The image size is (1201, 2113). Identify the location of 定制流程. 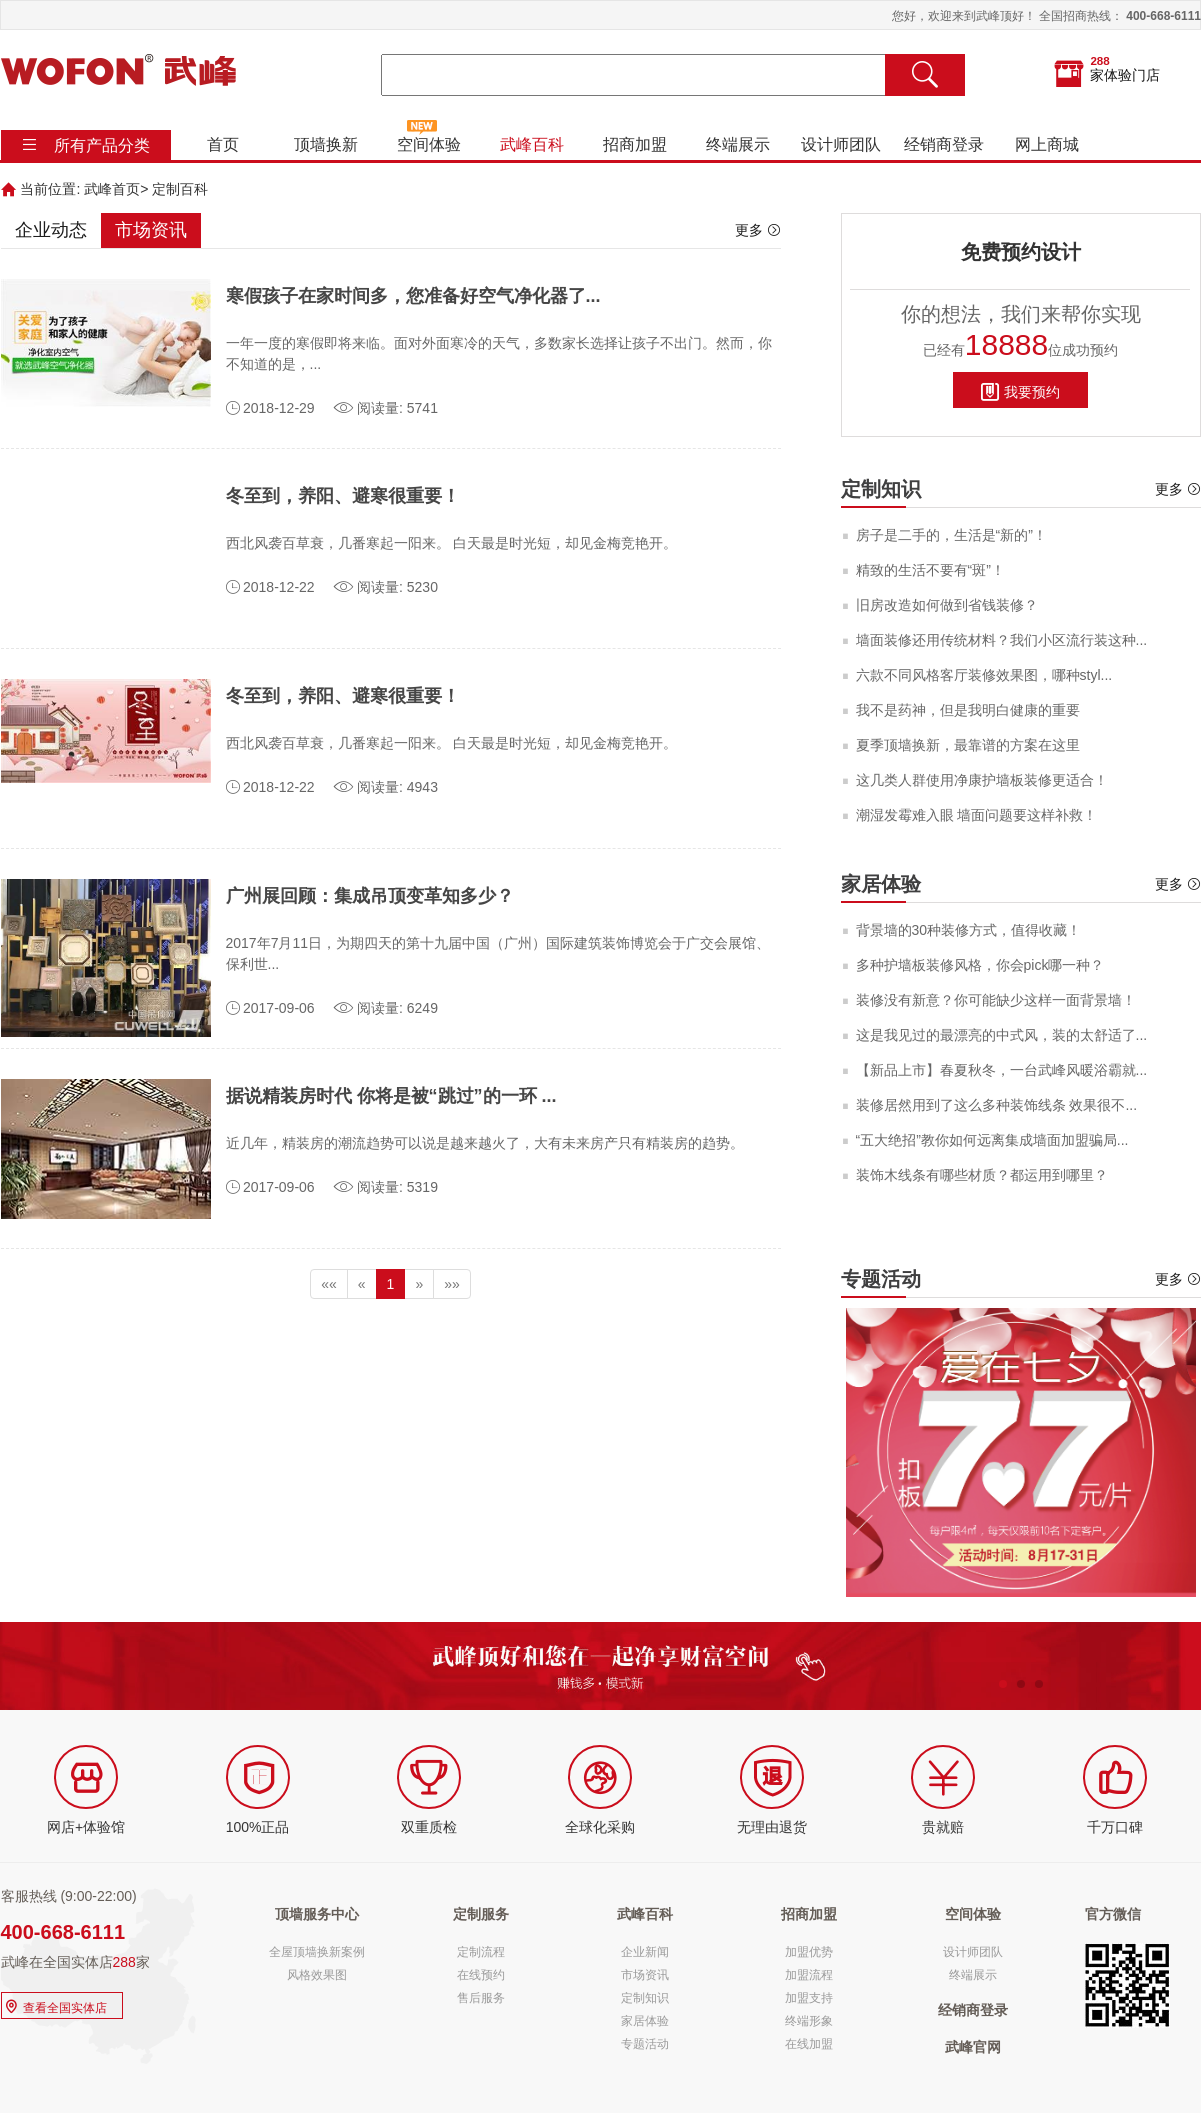
(481, 1952).